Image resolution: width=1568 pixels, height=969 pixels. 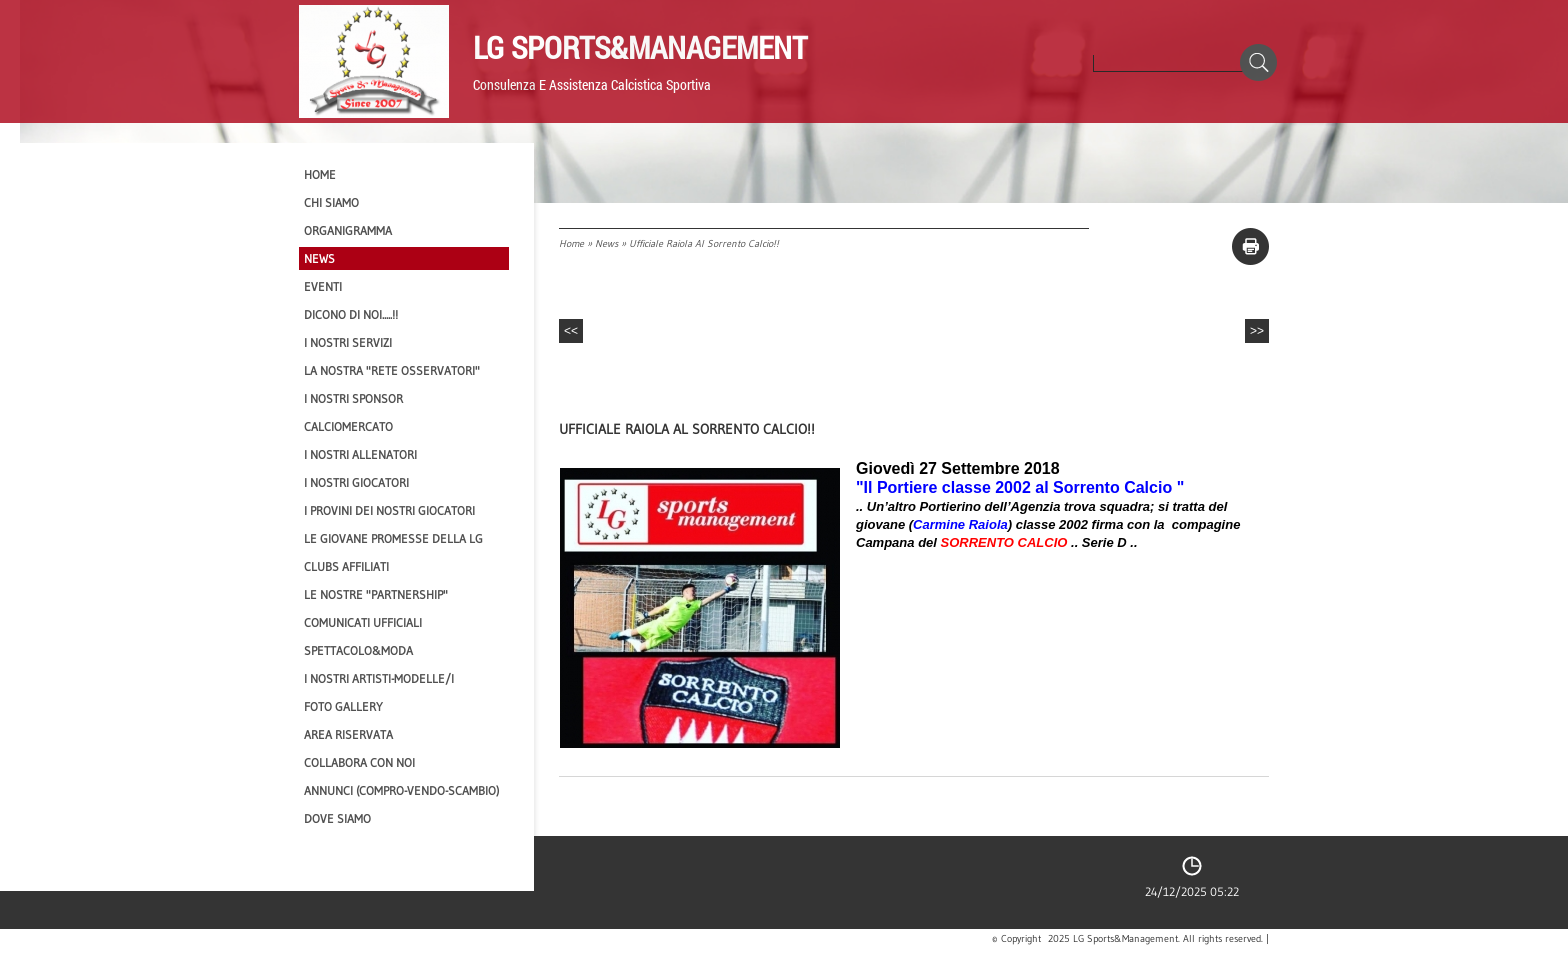 I want to click on Organigramma, so click(x=348, y=230).